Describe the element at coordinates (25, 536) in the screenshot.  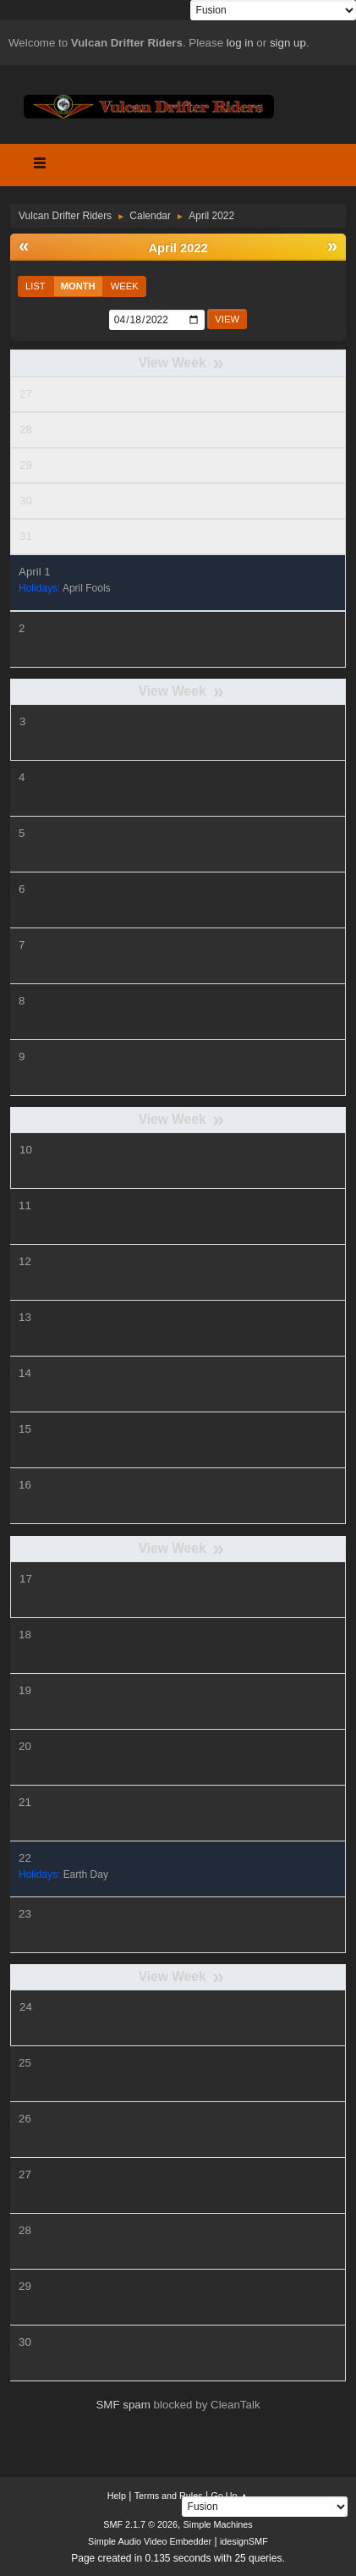
I see `31` at that location.